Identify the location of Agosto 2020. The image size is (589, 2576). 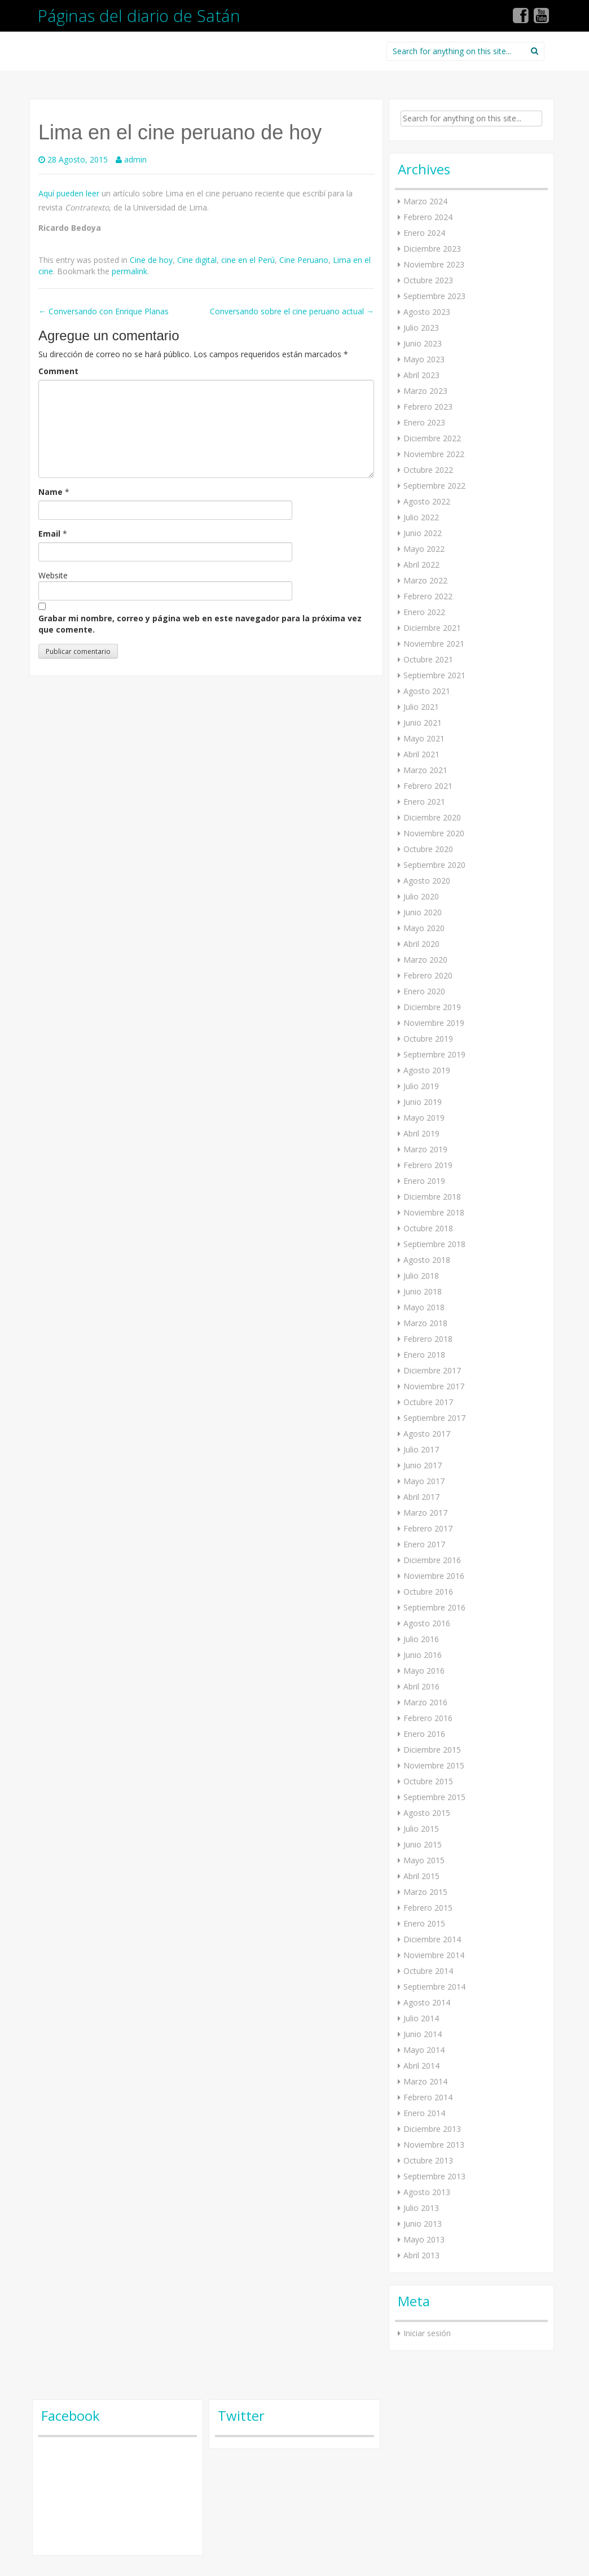
(426, 880).